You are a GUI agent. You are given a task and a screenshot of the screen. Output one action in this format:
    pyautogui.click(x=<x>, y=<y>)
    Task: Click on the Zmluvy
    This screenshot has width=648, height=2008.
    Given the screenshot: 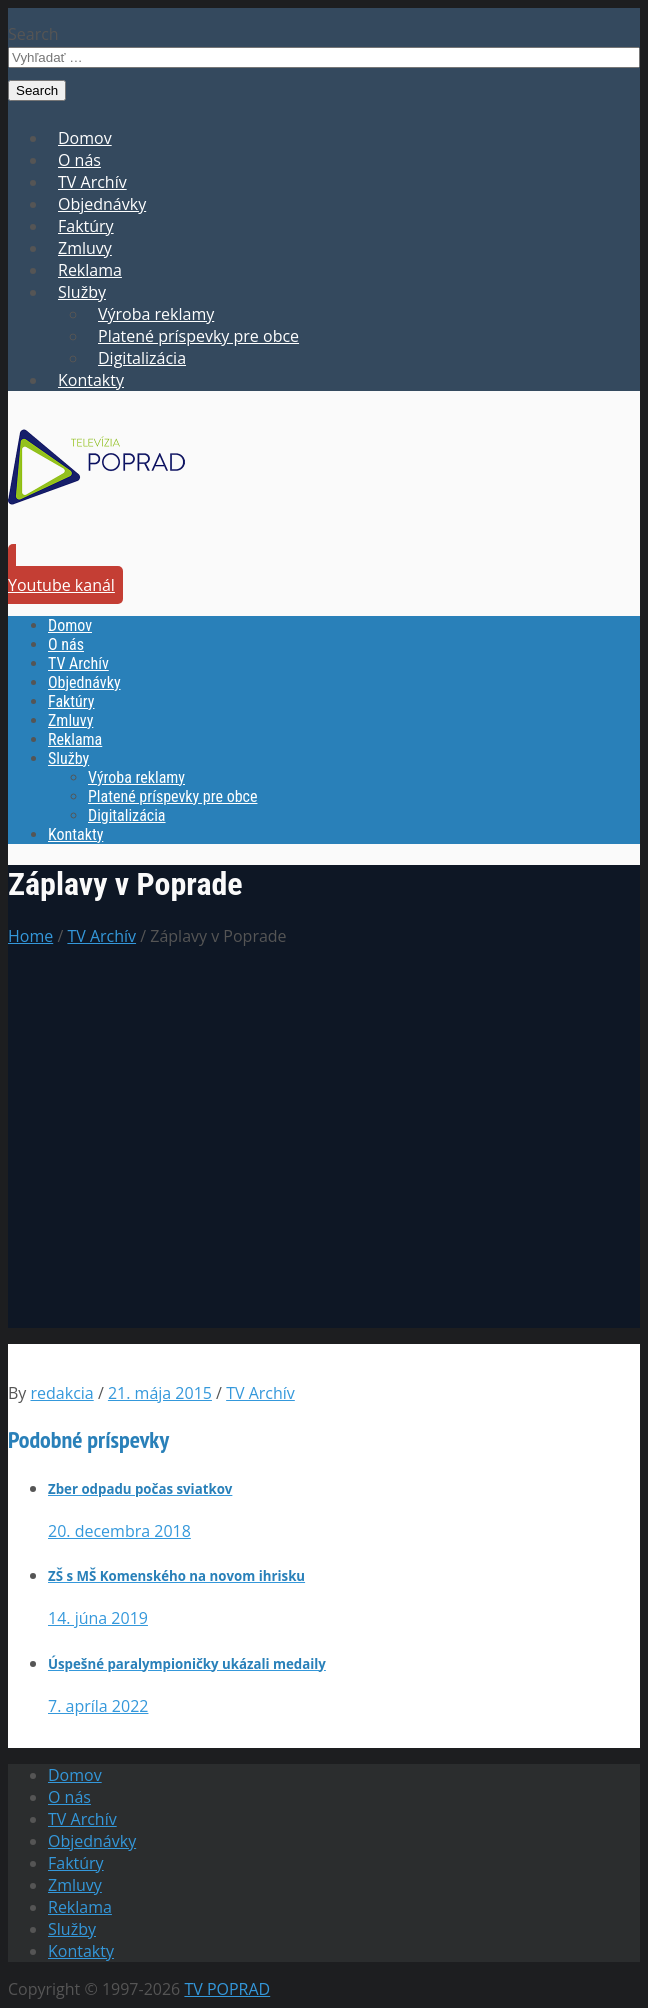 What is the action you would take?
    pyautogui.click(x=85, y=248)
    